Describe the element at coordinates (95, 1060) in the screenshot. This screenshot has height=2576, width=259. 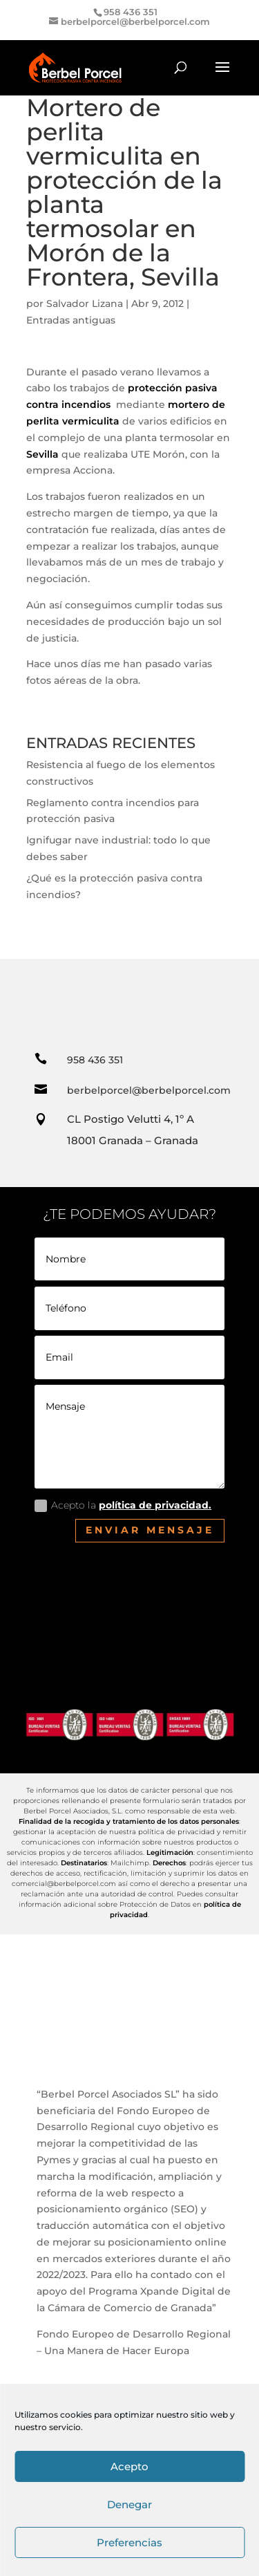
I see `958 436 351` at that location.